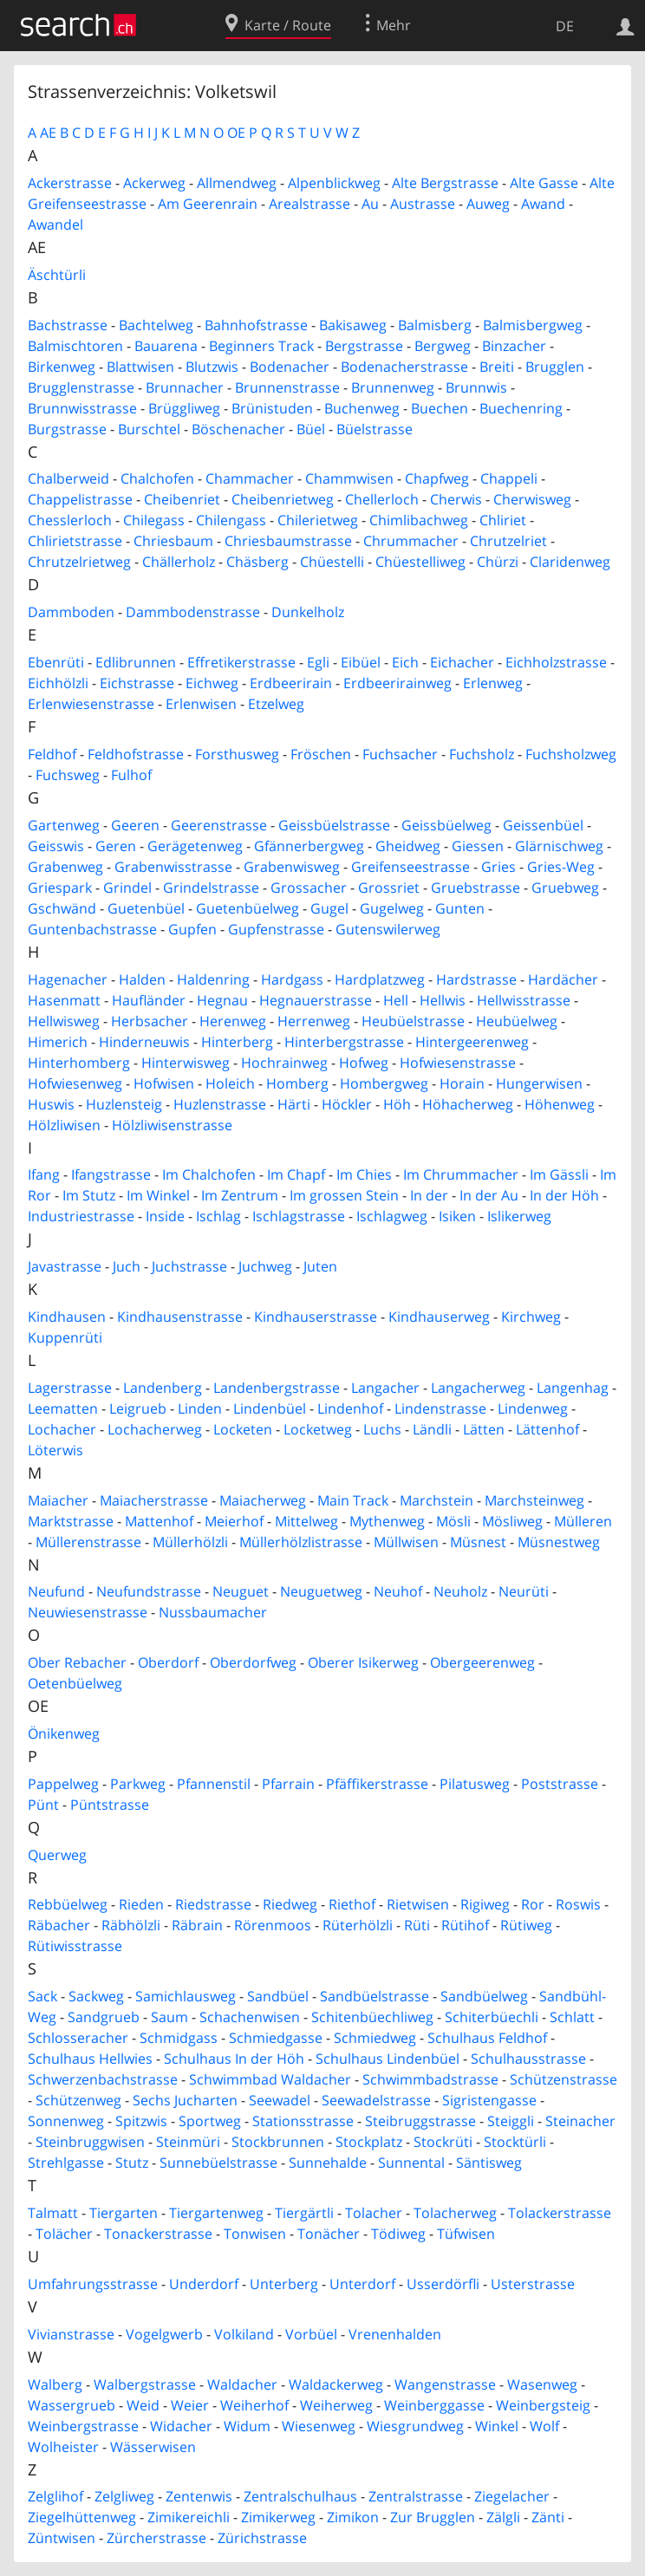  Describe the element at coordinates (455, 2212) in the screenshot. I see `Tolacherweg` at that location.